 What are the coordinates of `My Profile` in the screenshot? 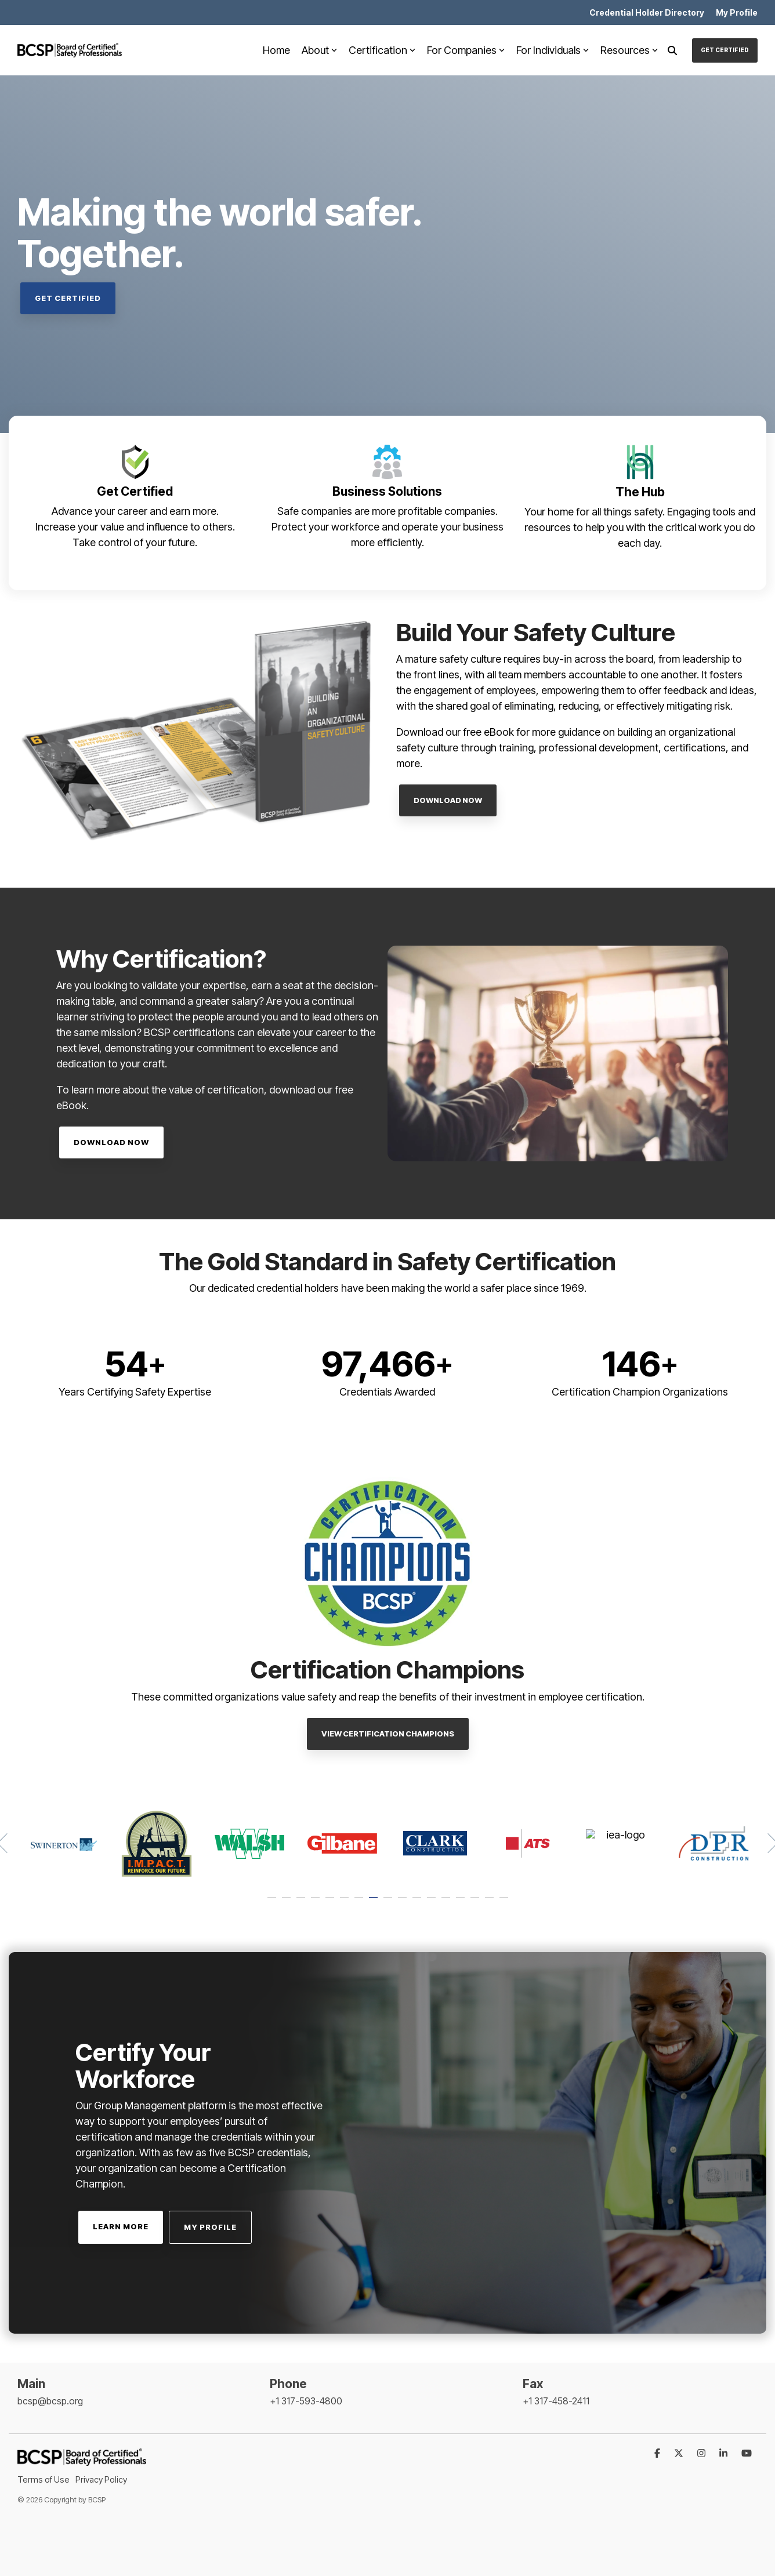 It's located at (210, 2227).